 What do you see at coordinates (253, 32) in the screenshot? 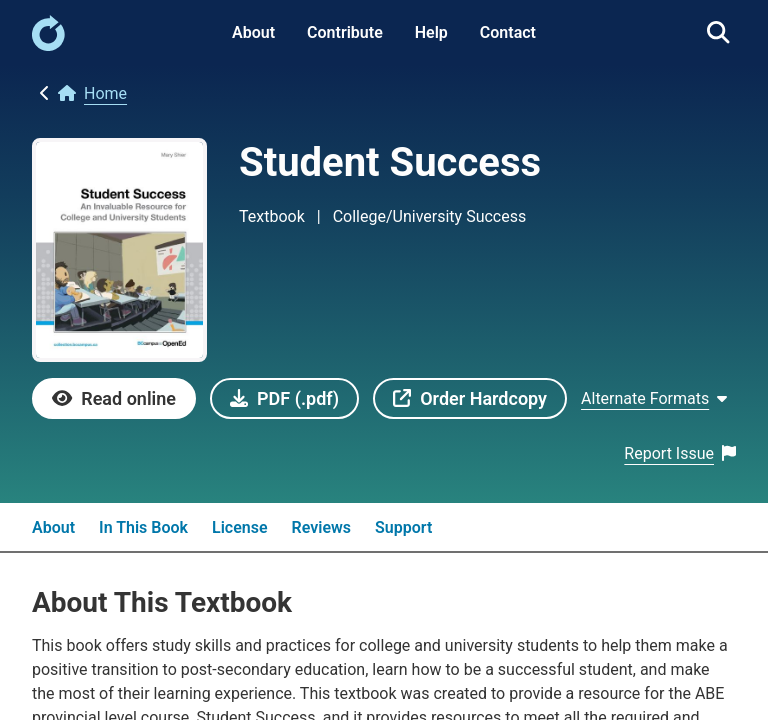
I see `About` at bounding box center [253, 32].